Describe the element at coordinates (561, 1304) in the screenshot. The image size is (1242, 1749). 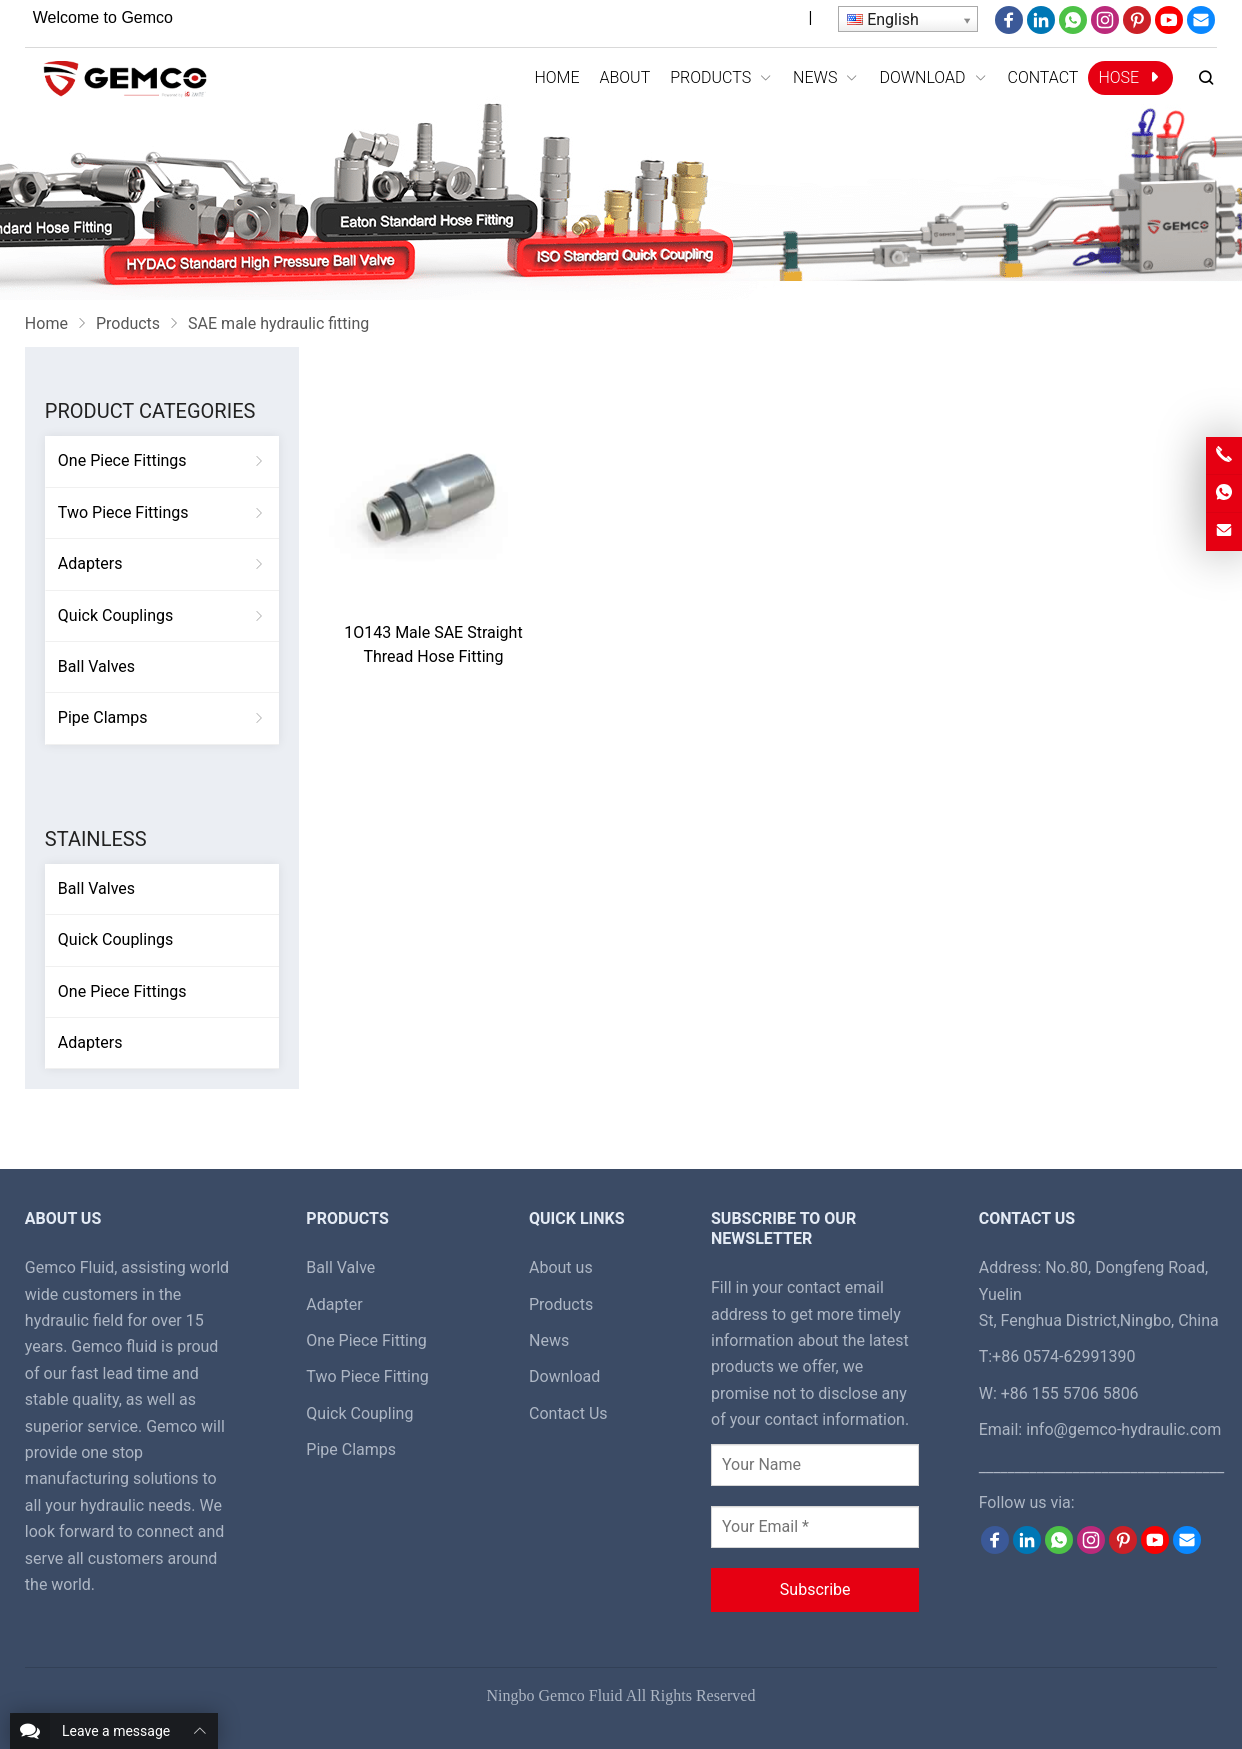
I see `Products` at that location.